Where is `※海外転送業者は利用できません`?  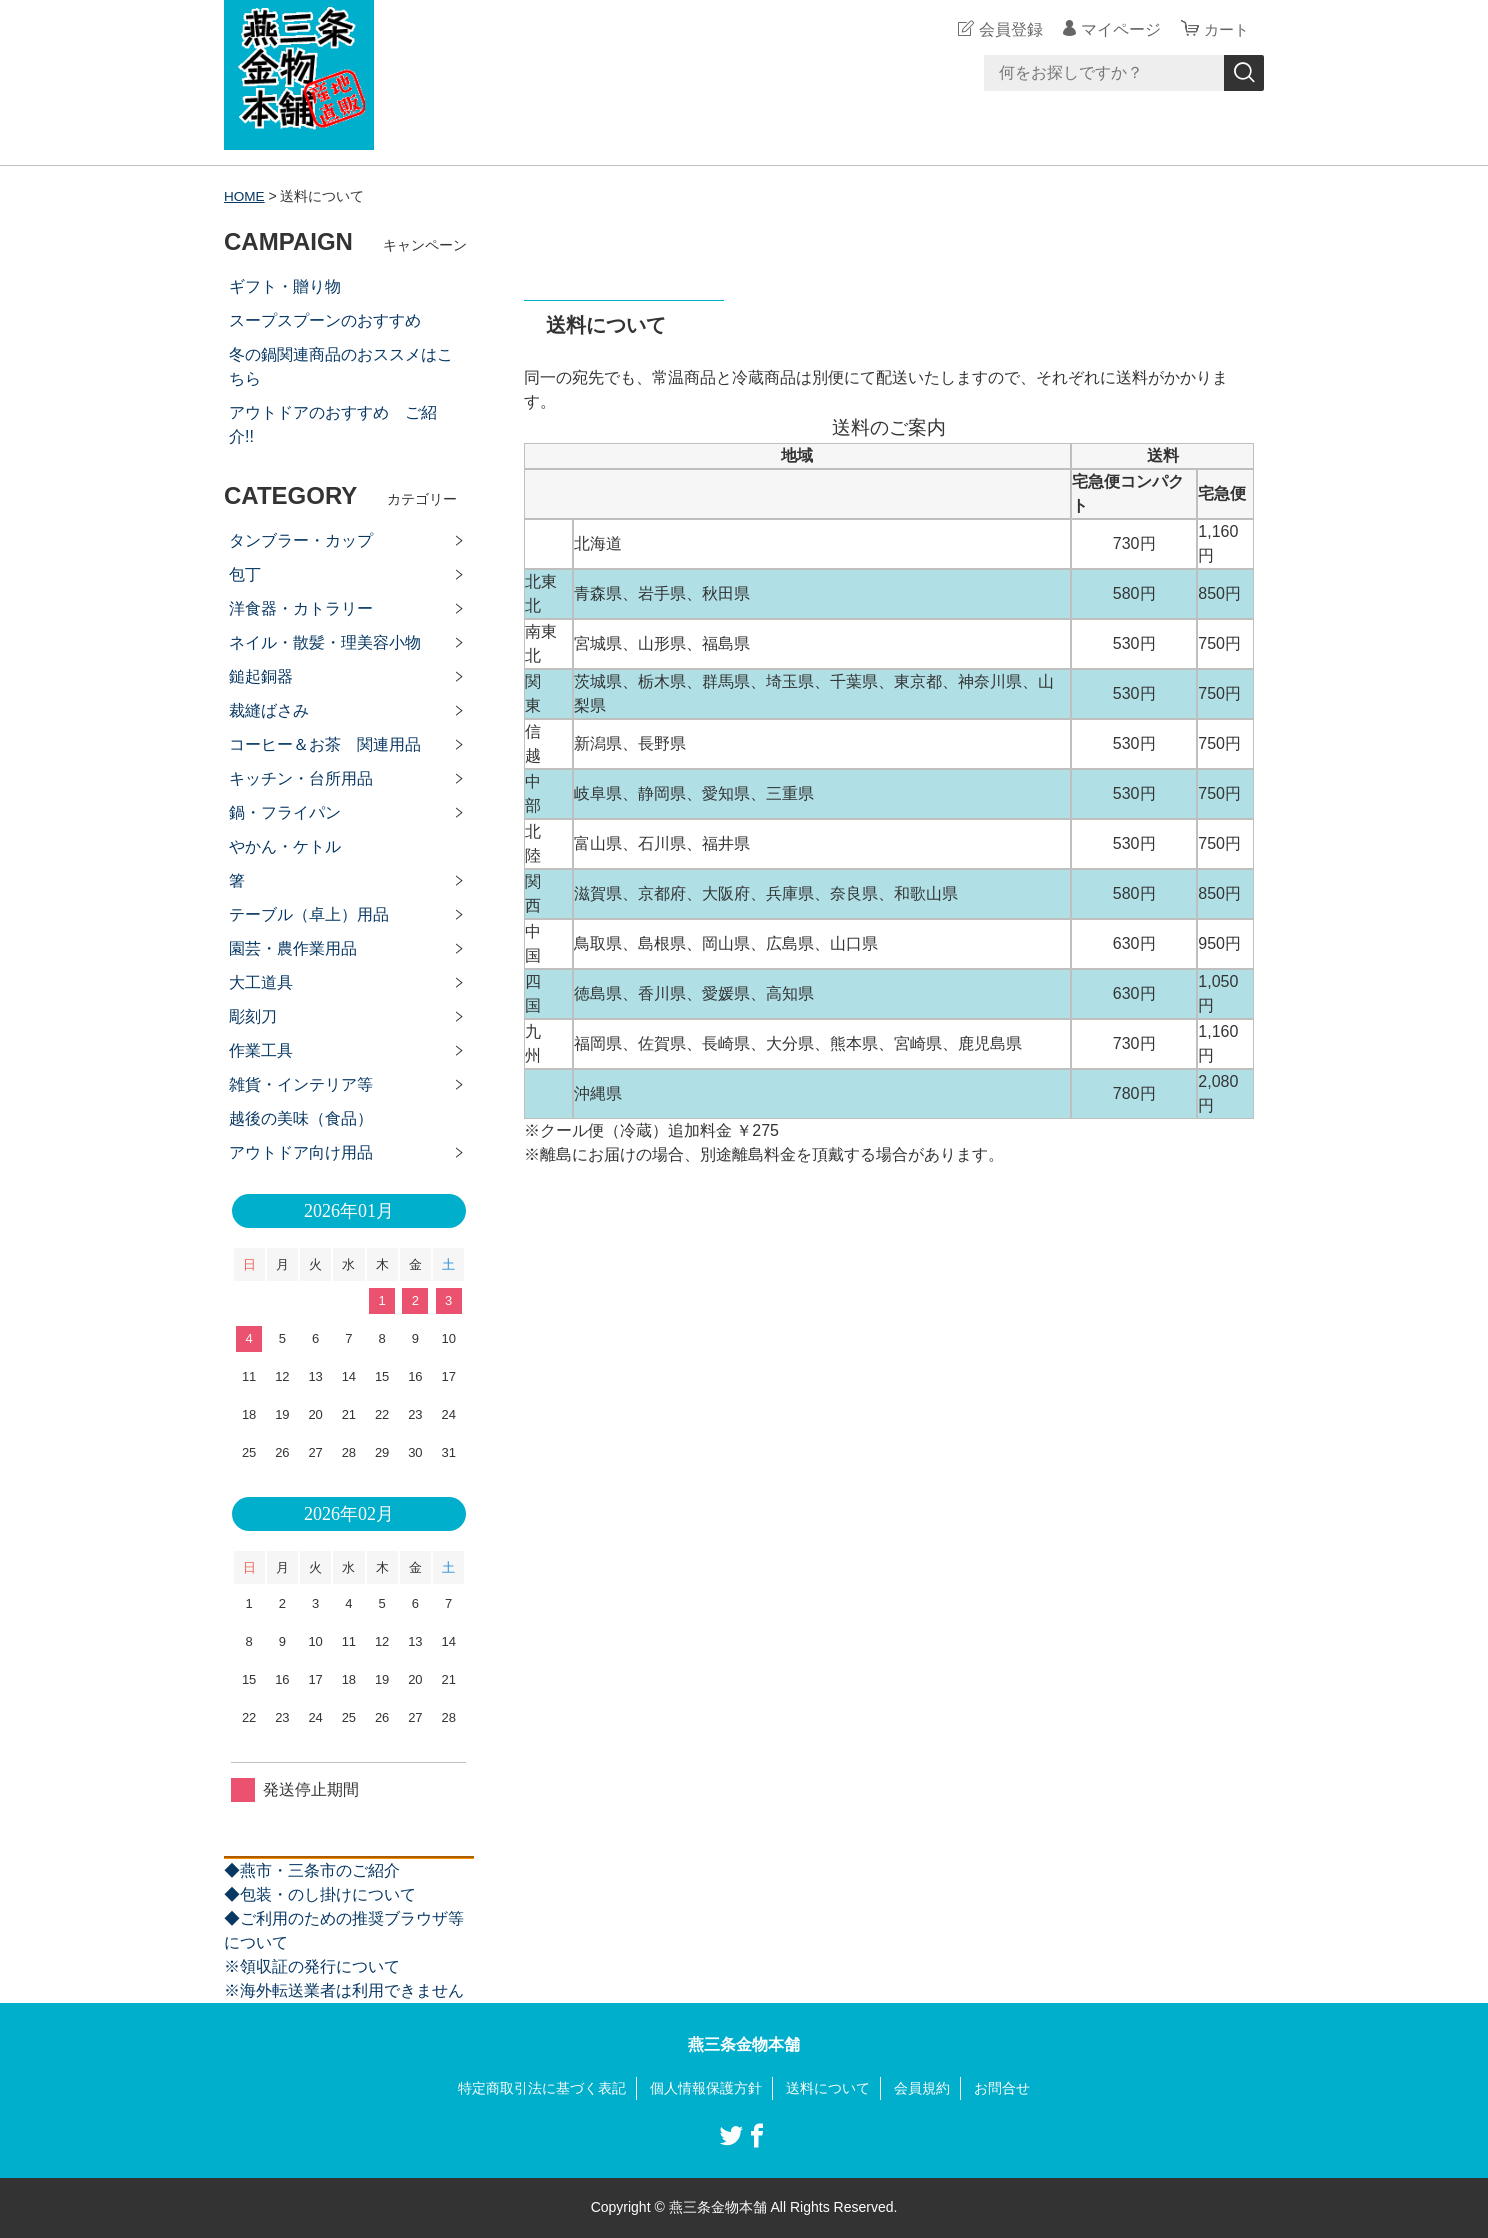
※海外転送業者は利用できません is located at coordinates (344, 1990).